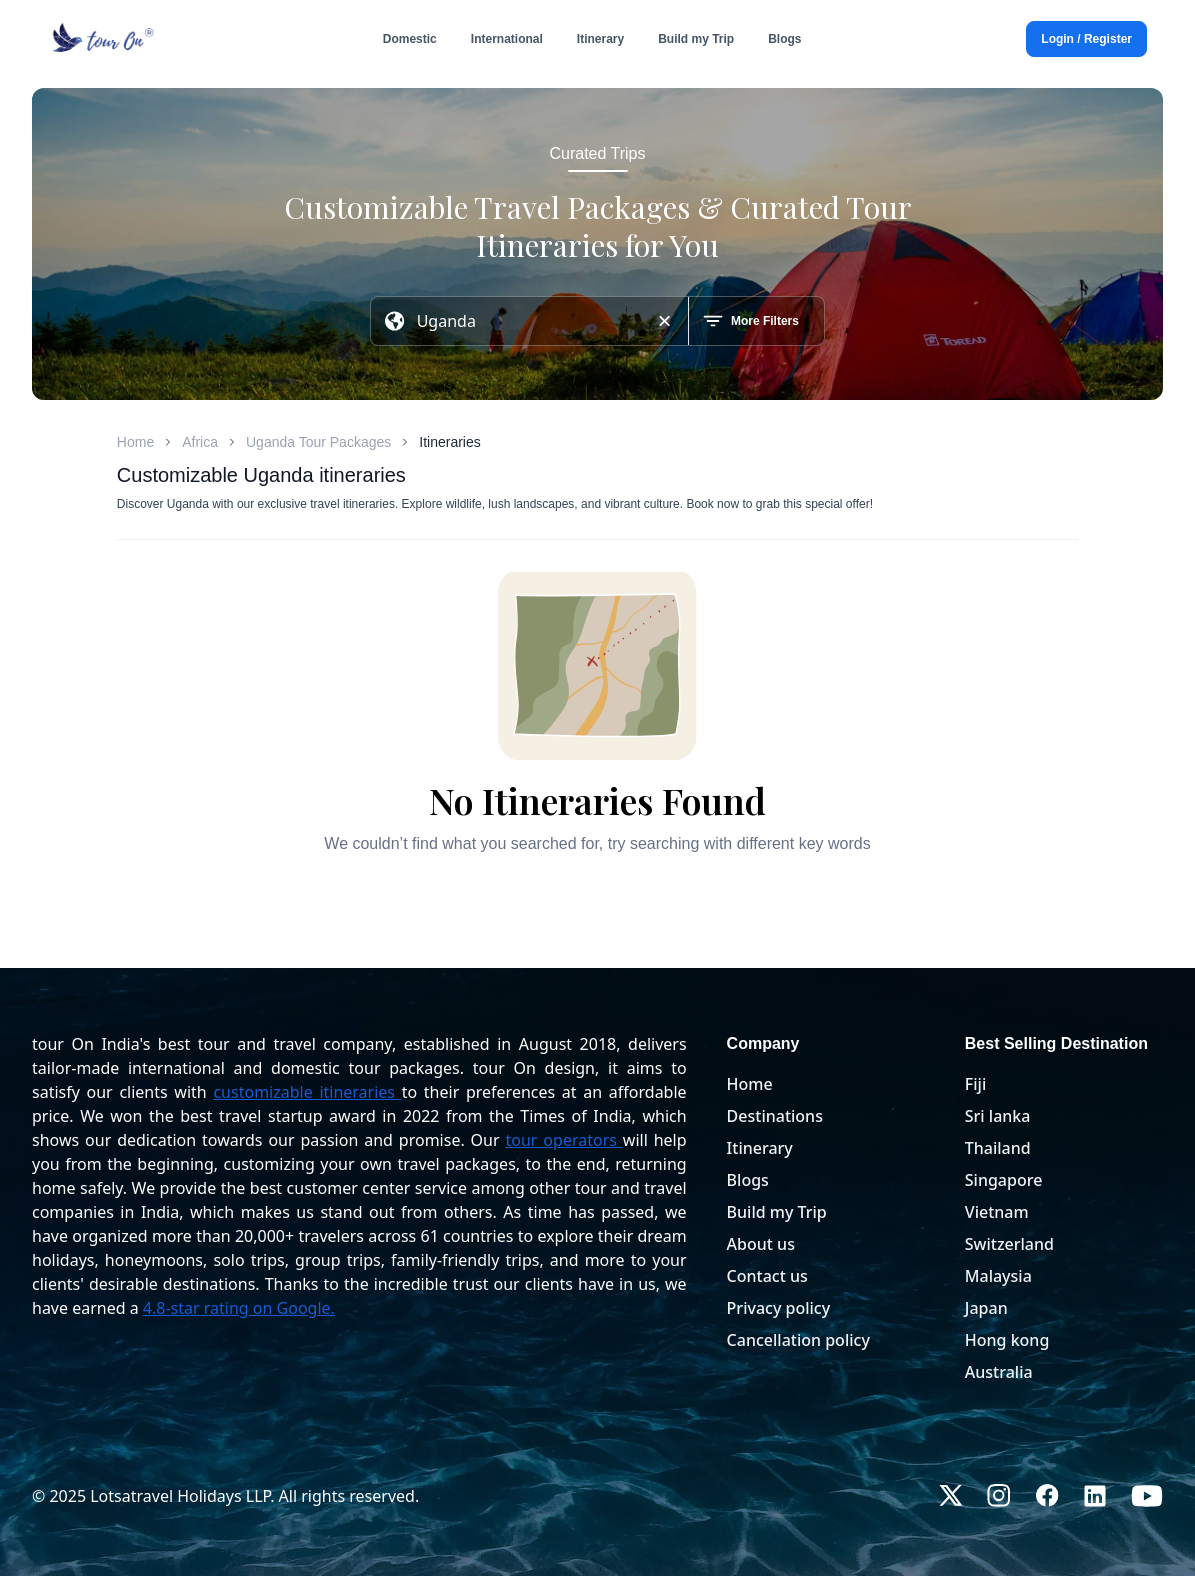 The width and height of the screenshot is (1195, 1576). I want to click on Blogs, so click(748, 1180).